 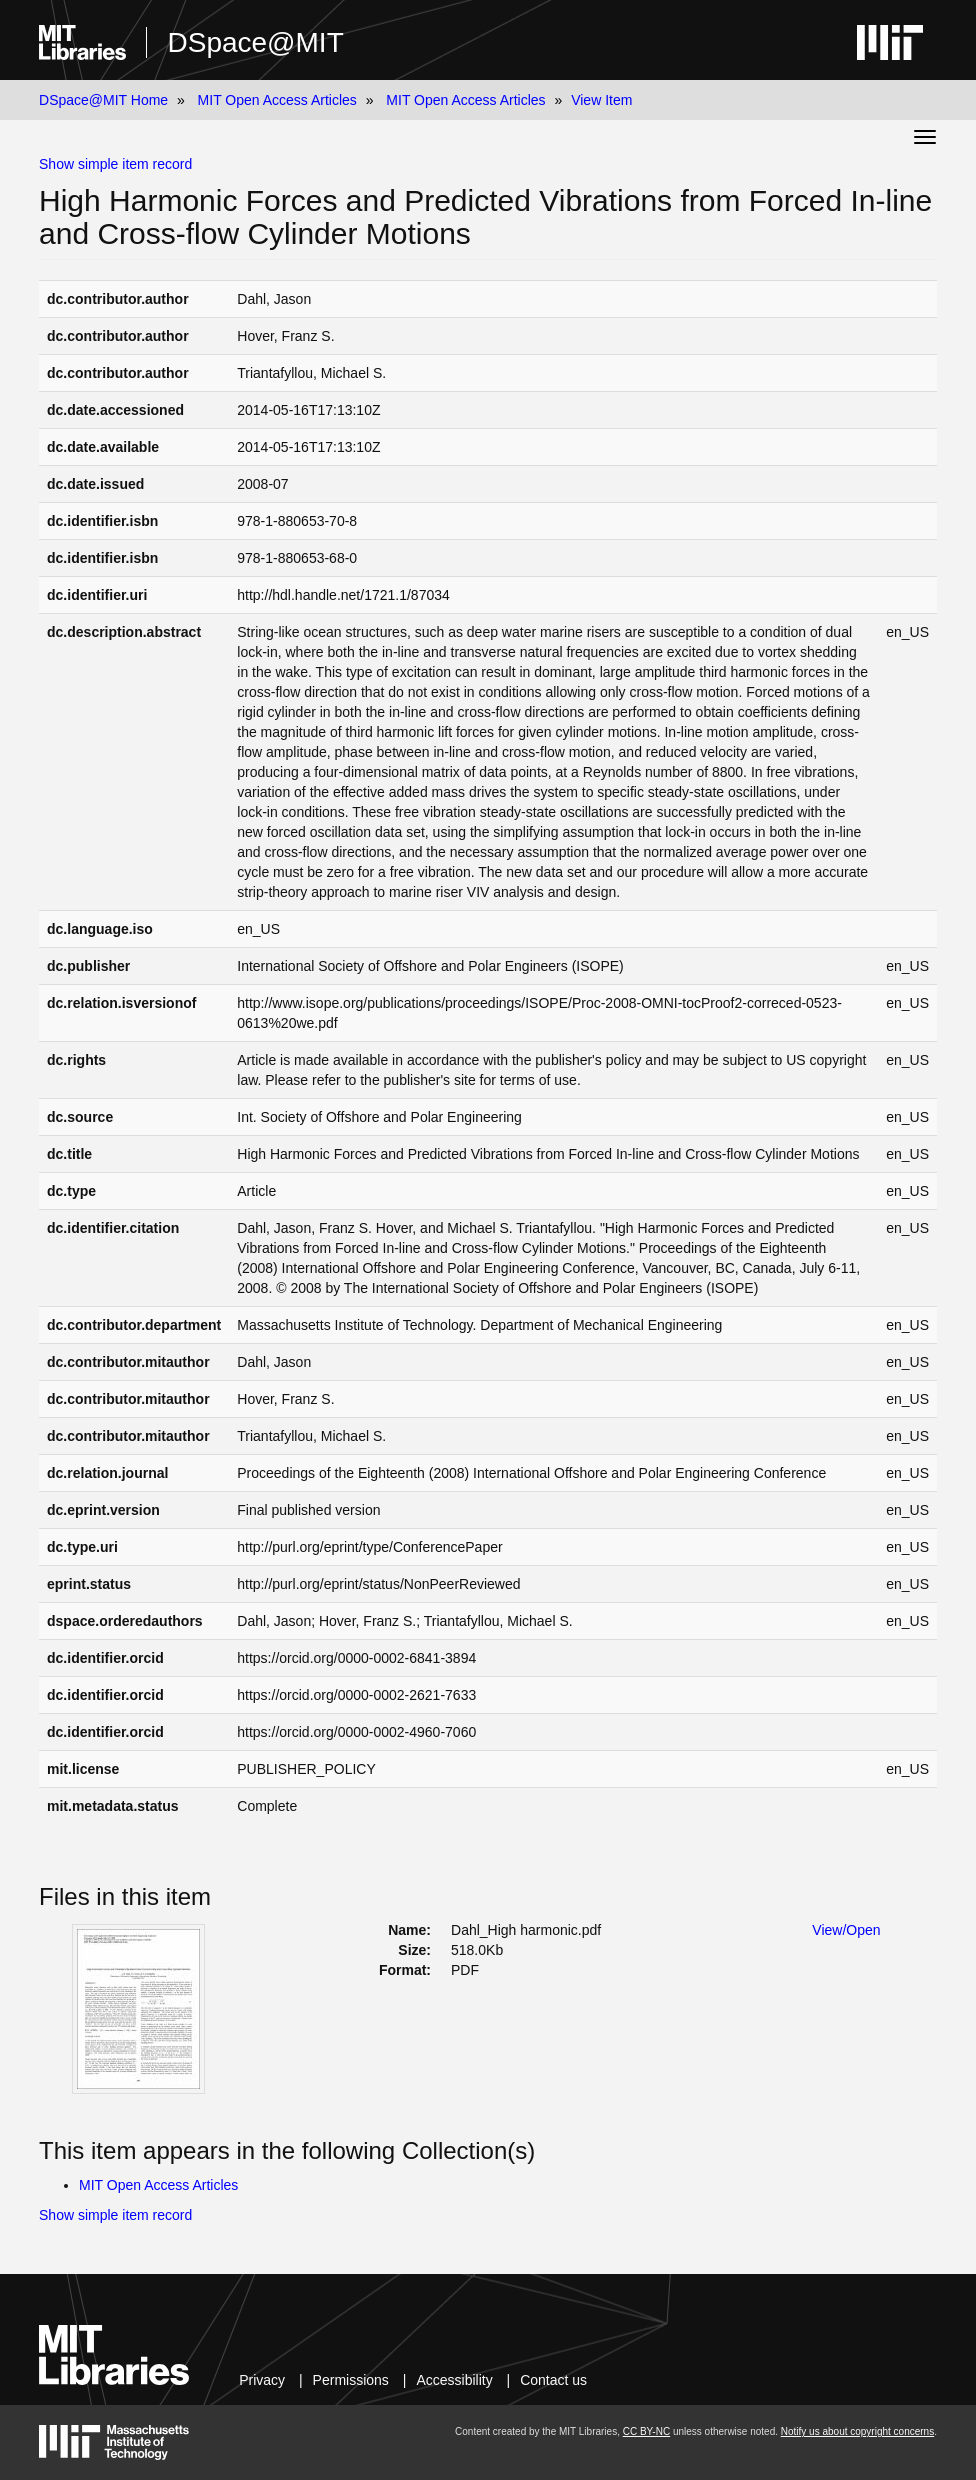 I want to click on MIT Open Access Articles, so click(x=277, y=100).